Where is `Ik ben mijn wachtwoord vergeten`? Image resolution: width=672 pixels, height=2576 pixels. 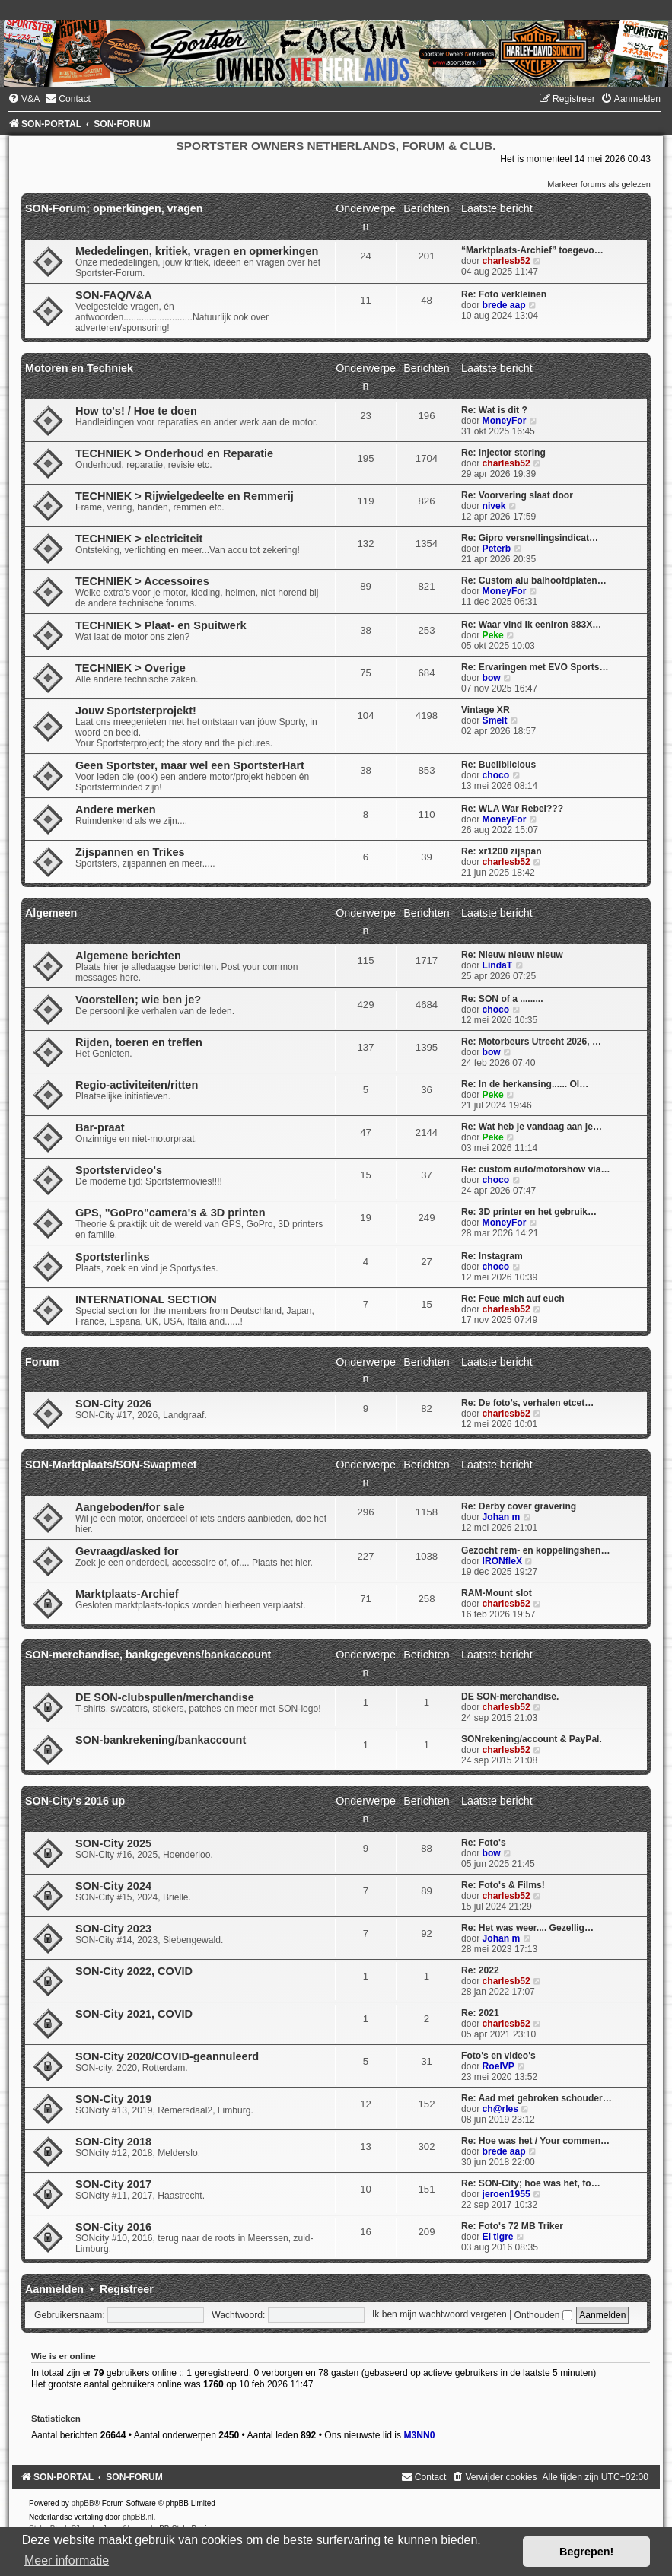 Ik ben mijn wachtwoord vergeten is located at coordinates (439, 2315).